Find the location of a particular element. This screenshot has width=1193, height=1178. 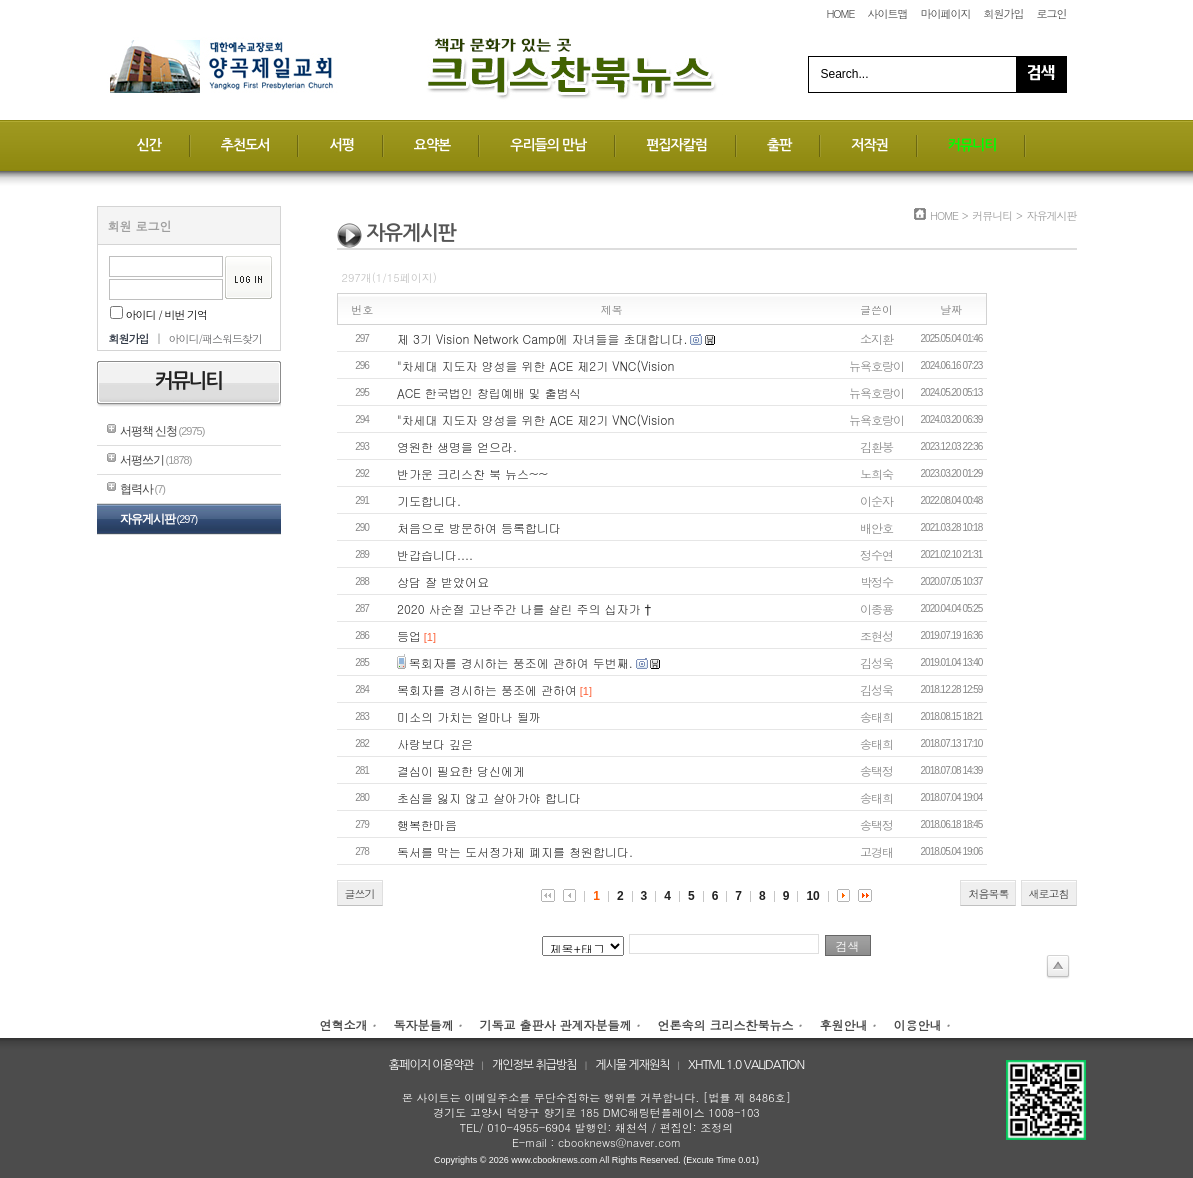

홈페이지 이용약관 is located at coordinates (431, 1065).